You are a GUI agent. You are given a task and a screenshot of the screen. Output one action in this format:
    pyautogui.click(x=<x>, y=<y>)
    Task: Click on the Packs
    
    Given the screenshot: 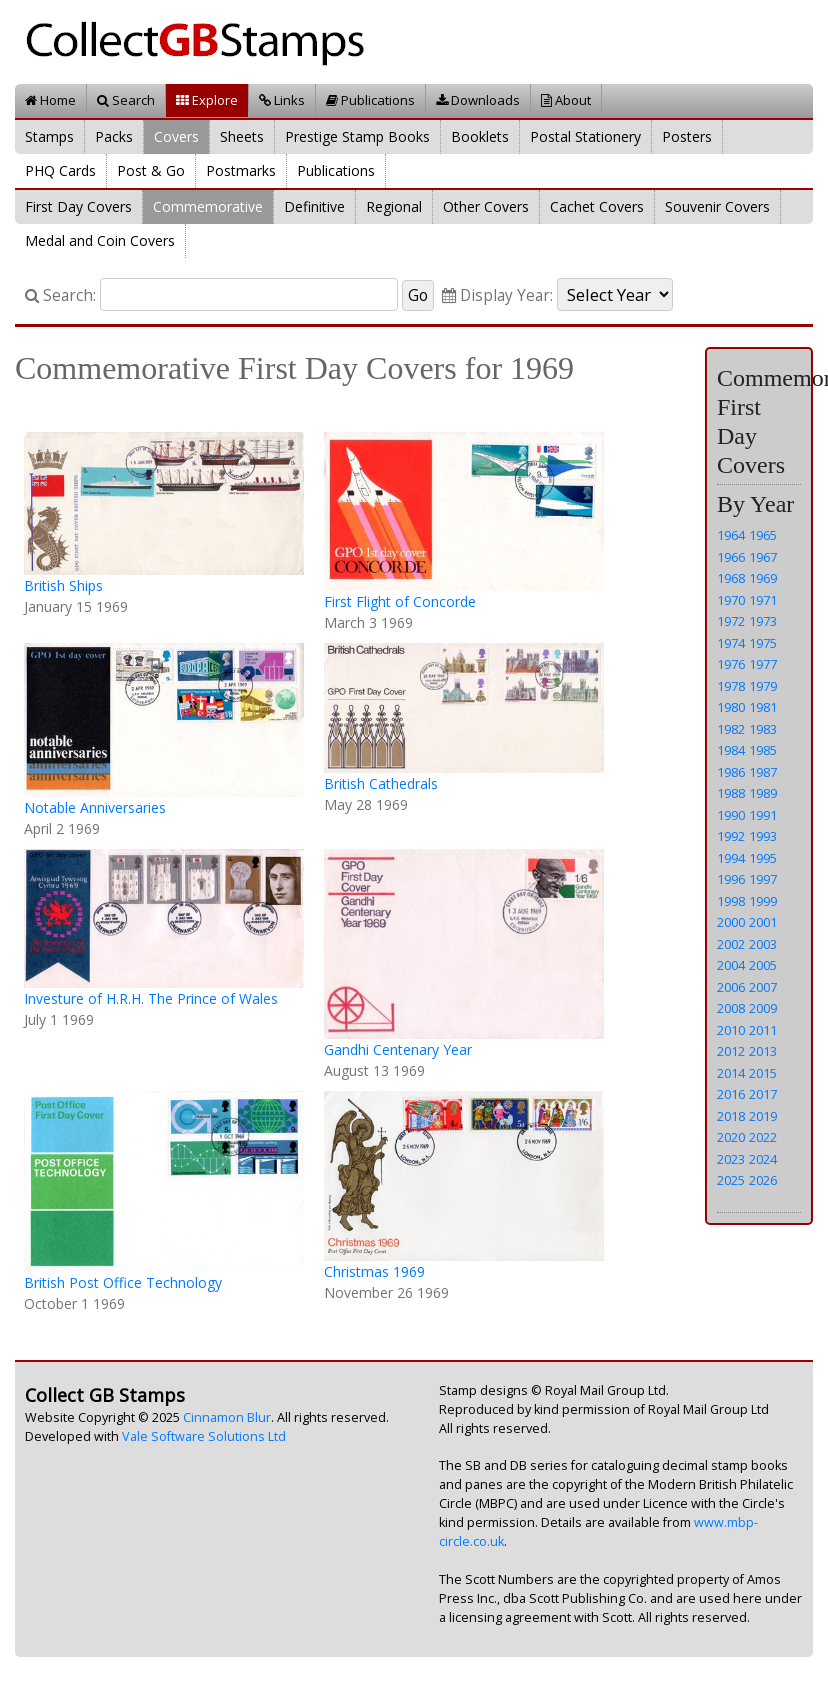 What is the action you would take?
    pyautogui.click(x=114, y=136)
    